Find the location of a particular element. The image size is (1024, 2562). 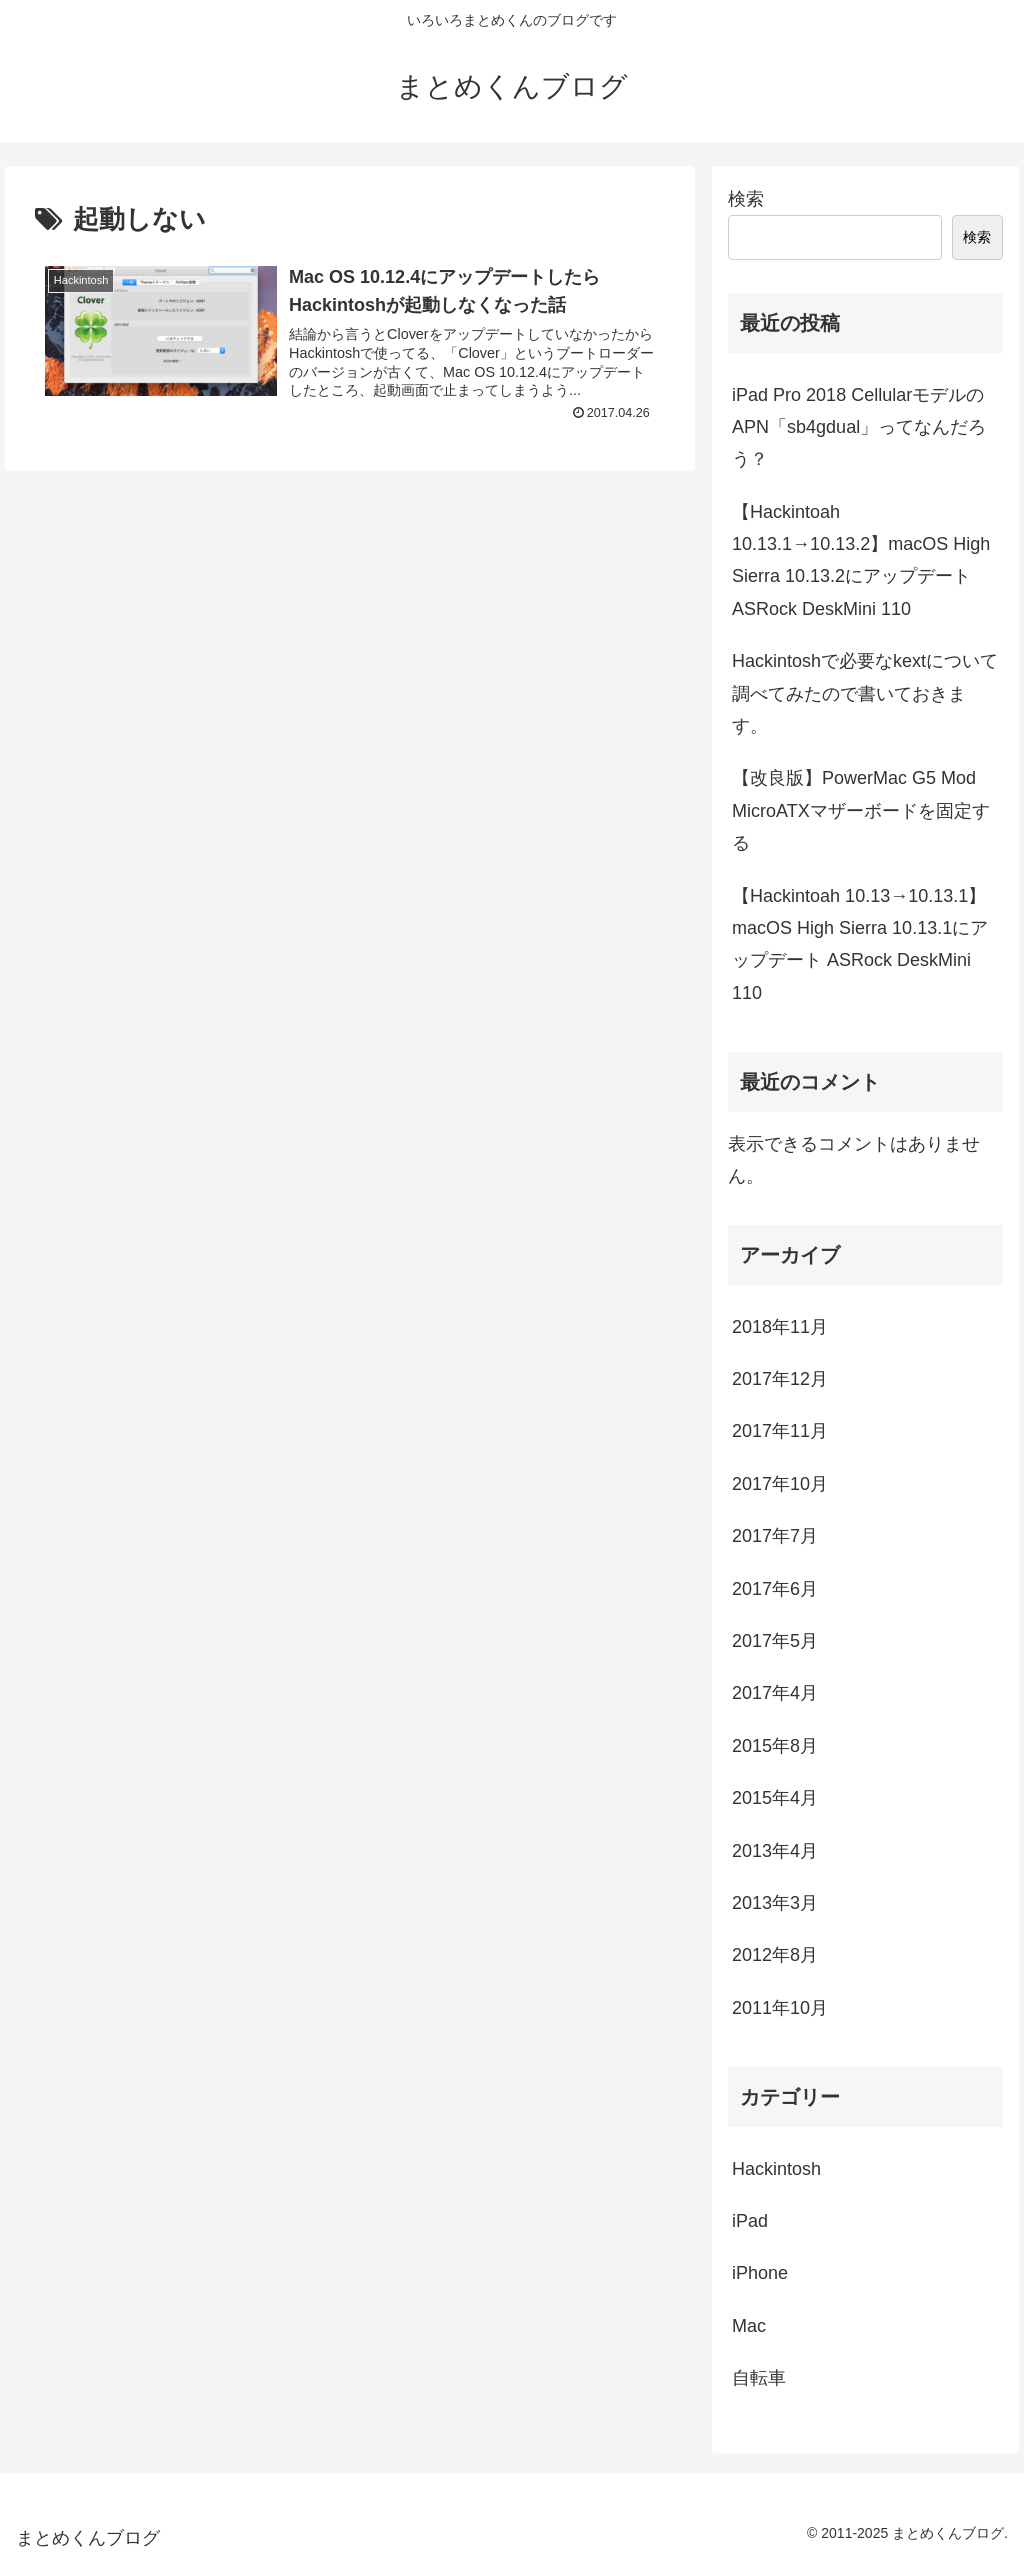

Mac is located at coordinates (749, 2326).